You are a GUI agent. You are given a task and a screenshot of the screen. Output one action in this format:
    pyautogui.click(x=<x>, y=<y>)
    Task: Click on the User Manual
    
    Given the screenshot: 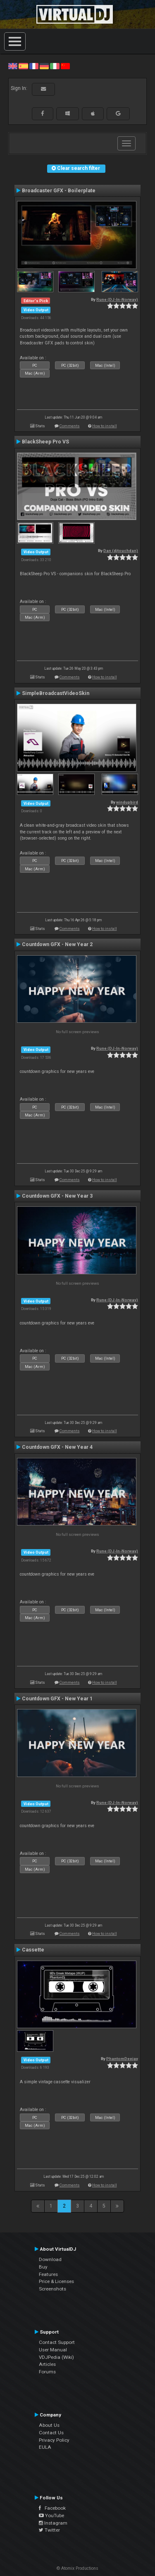 What is the action you would take?
    pyautogui.click(x=53, y=2350)
    